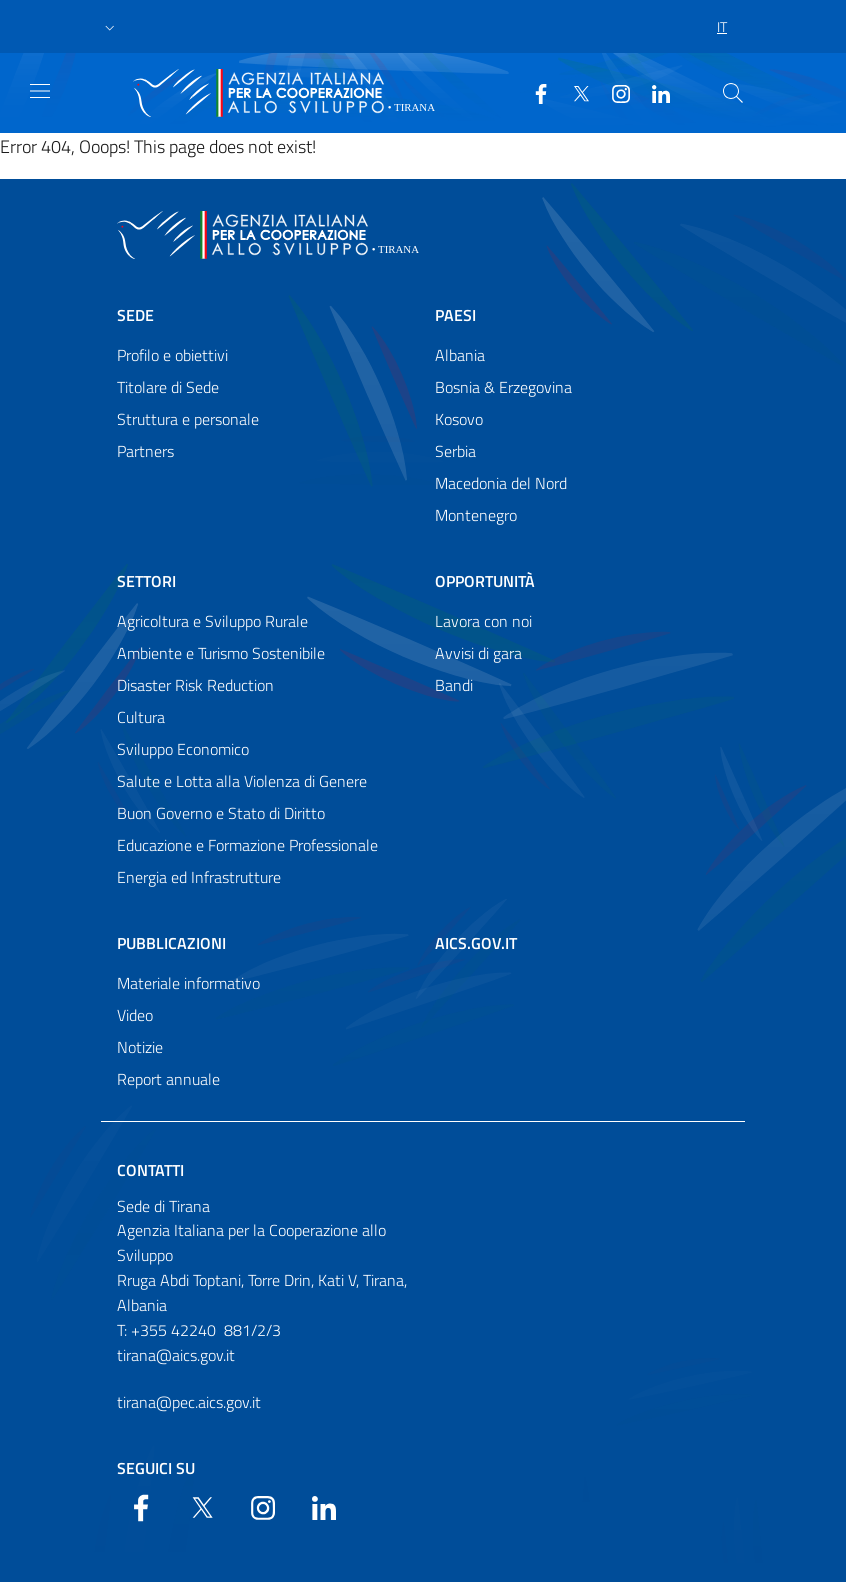  Describe the element at coordinates (195, 685) in the screenshot. I see `Disaster Risk Reduction` at that location.